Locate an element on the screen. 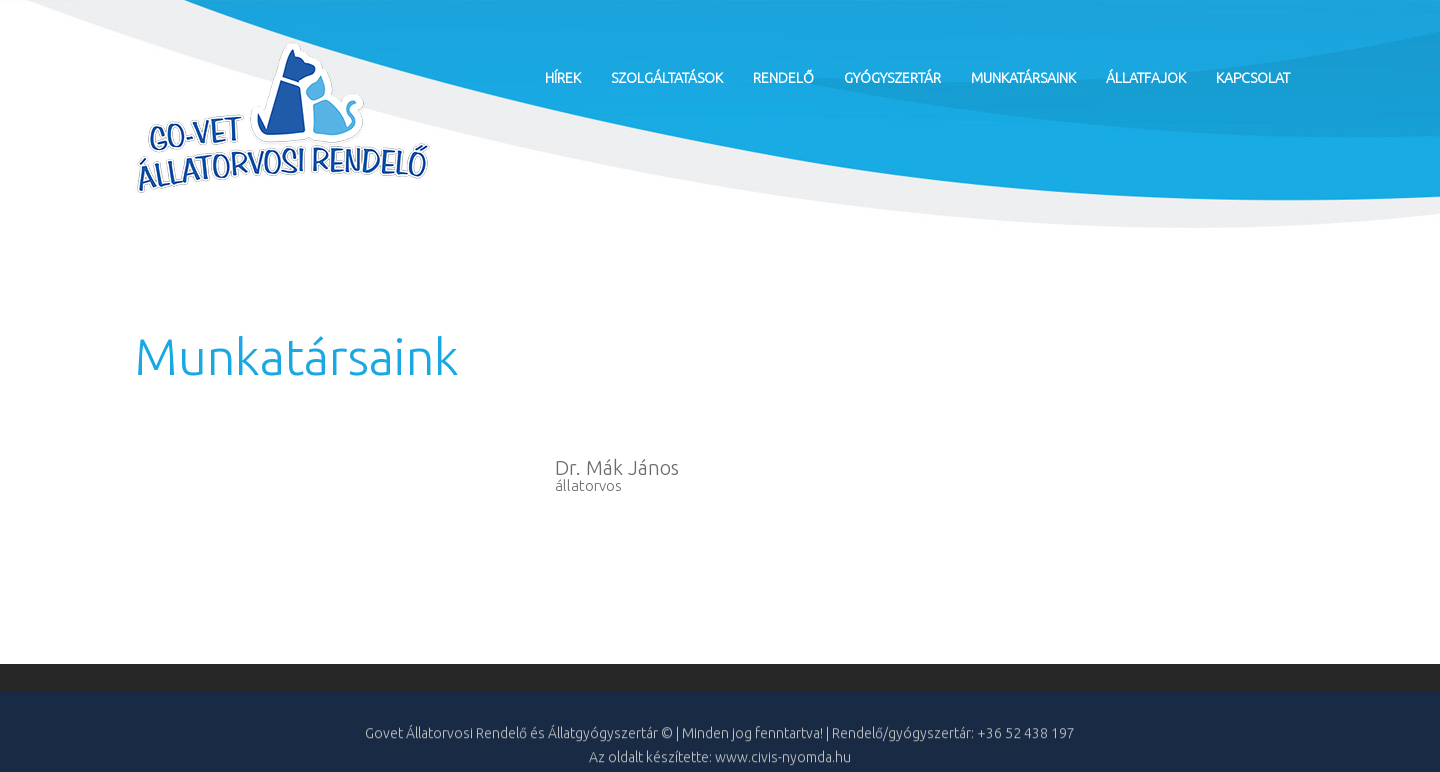 The height and width of the screenshot is (772, 1440). Kapcsolat is located at coordinates (1253, 78).